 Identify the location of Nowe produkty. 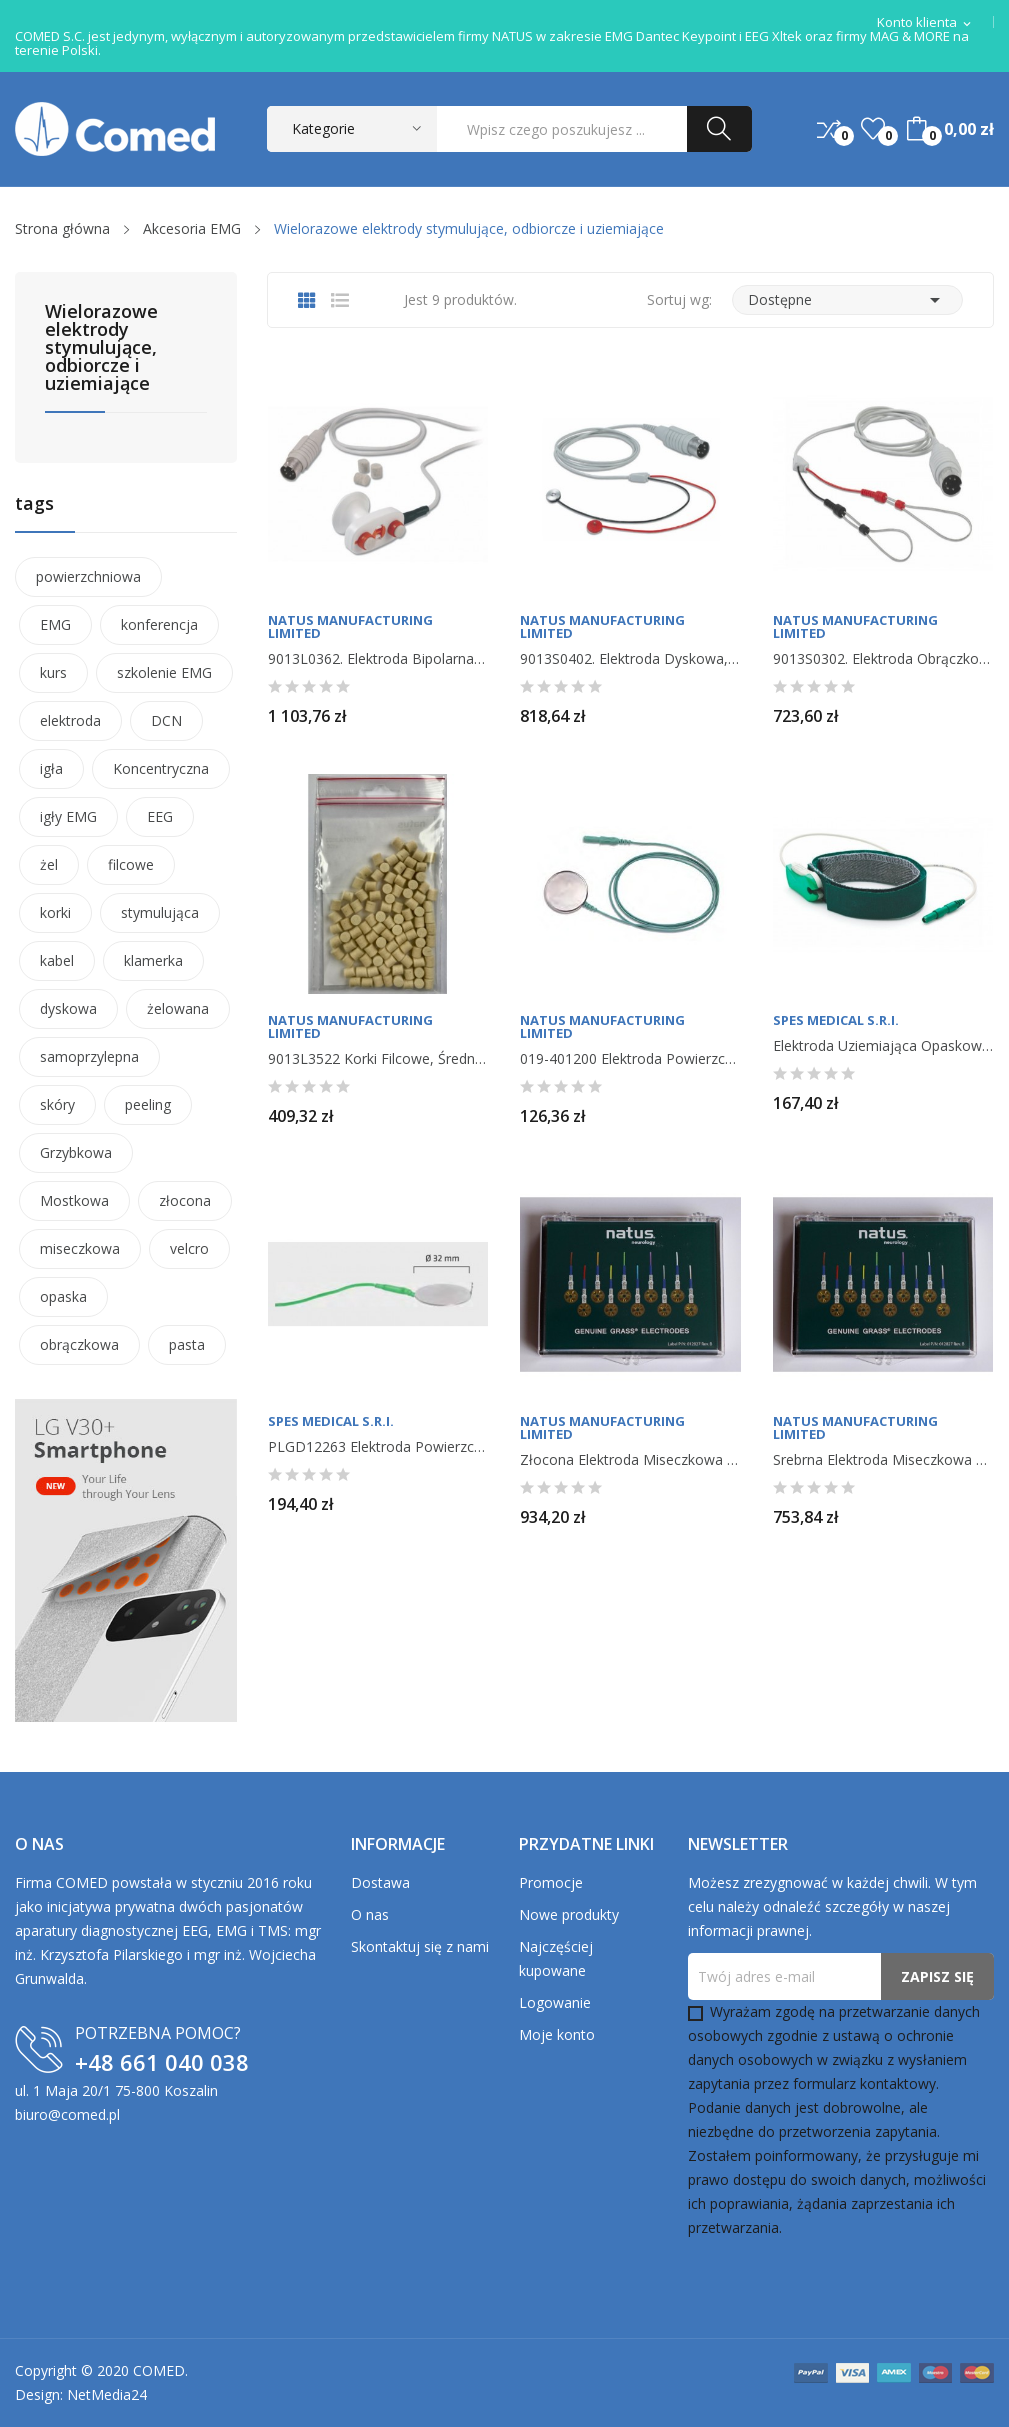
(569, 1914).